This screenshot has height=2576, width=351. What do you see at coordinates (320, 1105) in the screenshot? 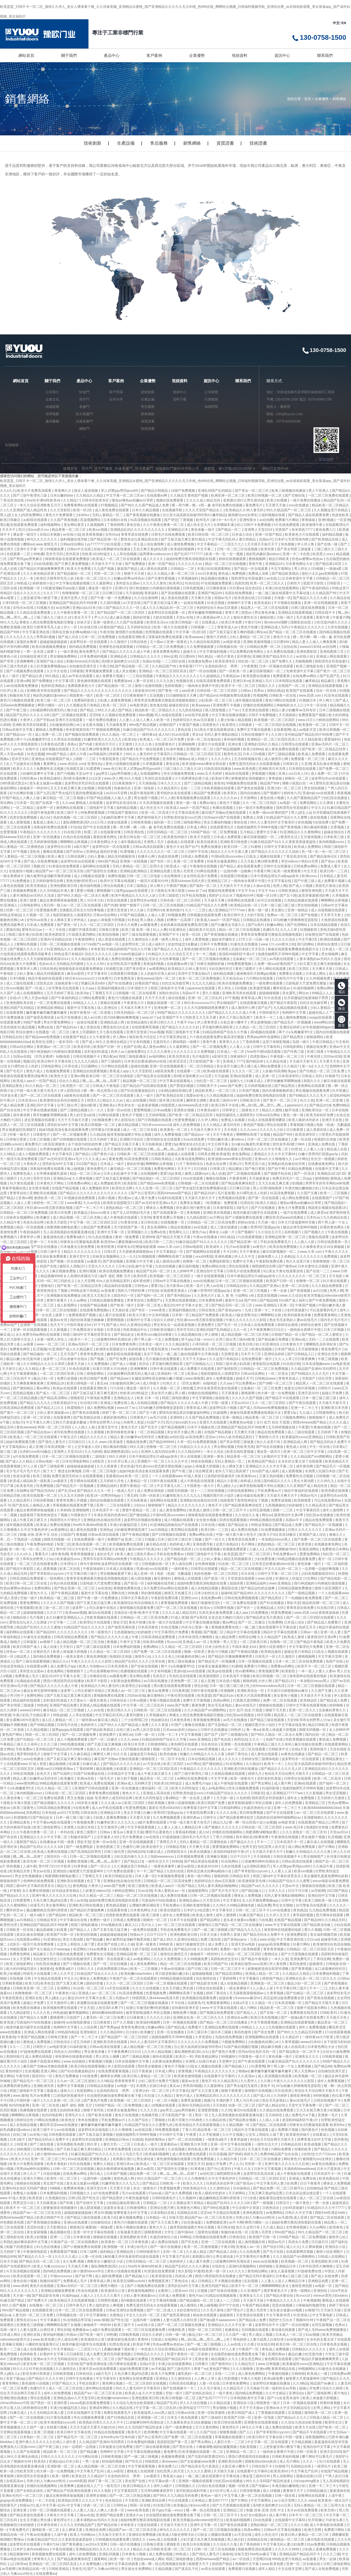
I see `国产精品2018` at bounding box center [320, 1105].